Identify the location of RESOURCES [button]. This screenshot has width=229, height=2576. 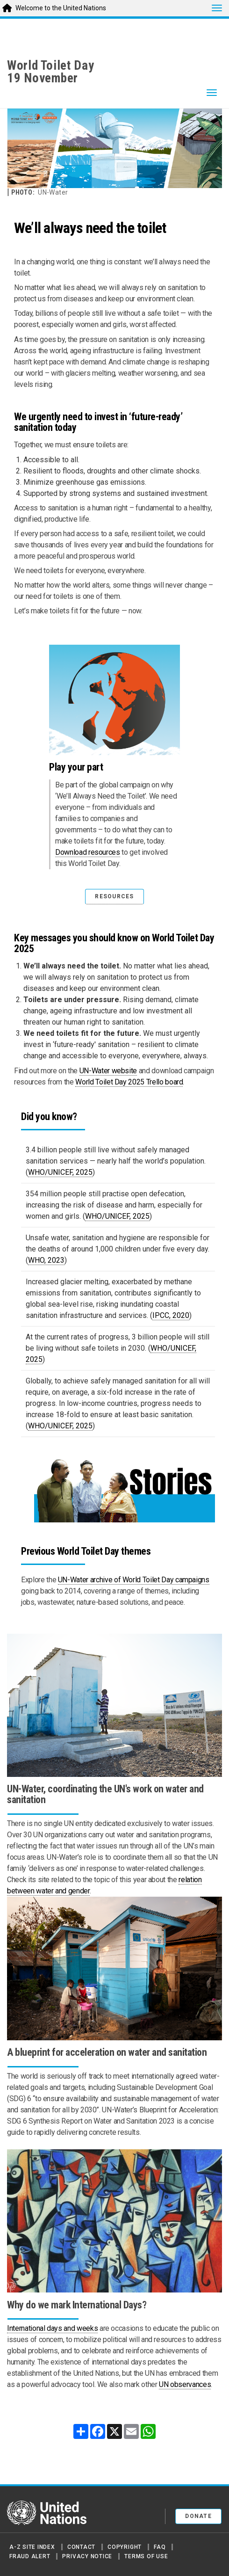
(114, 896).